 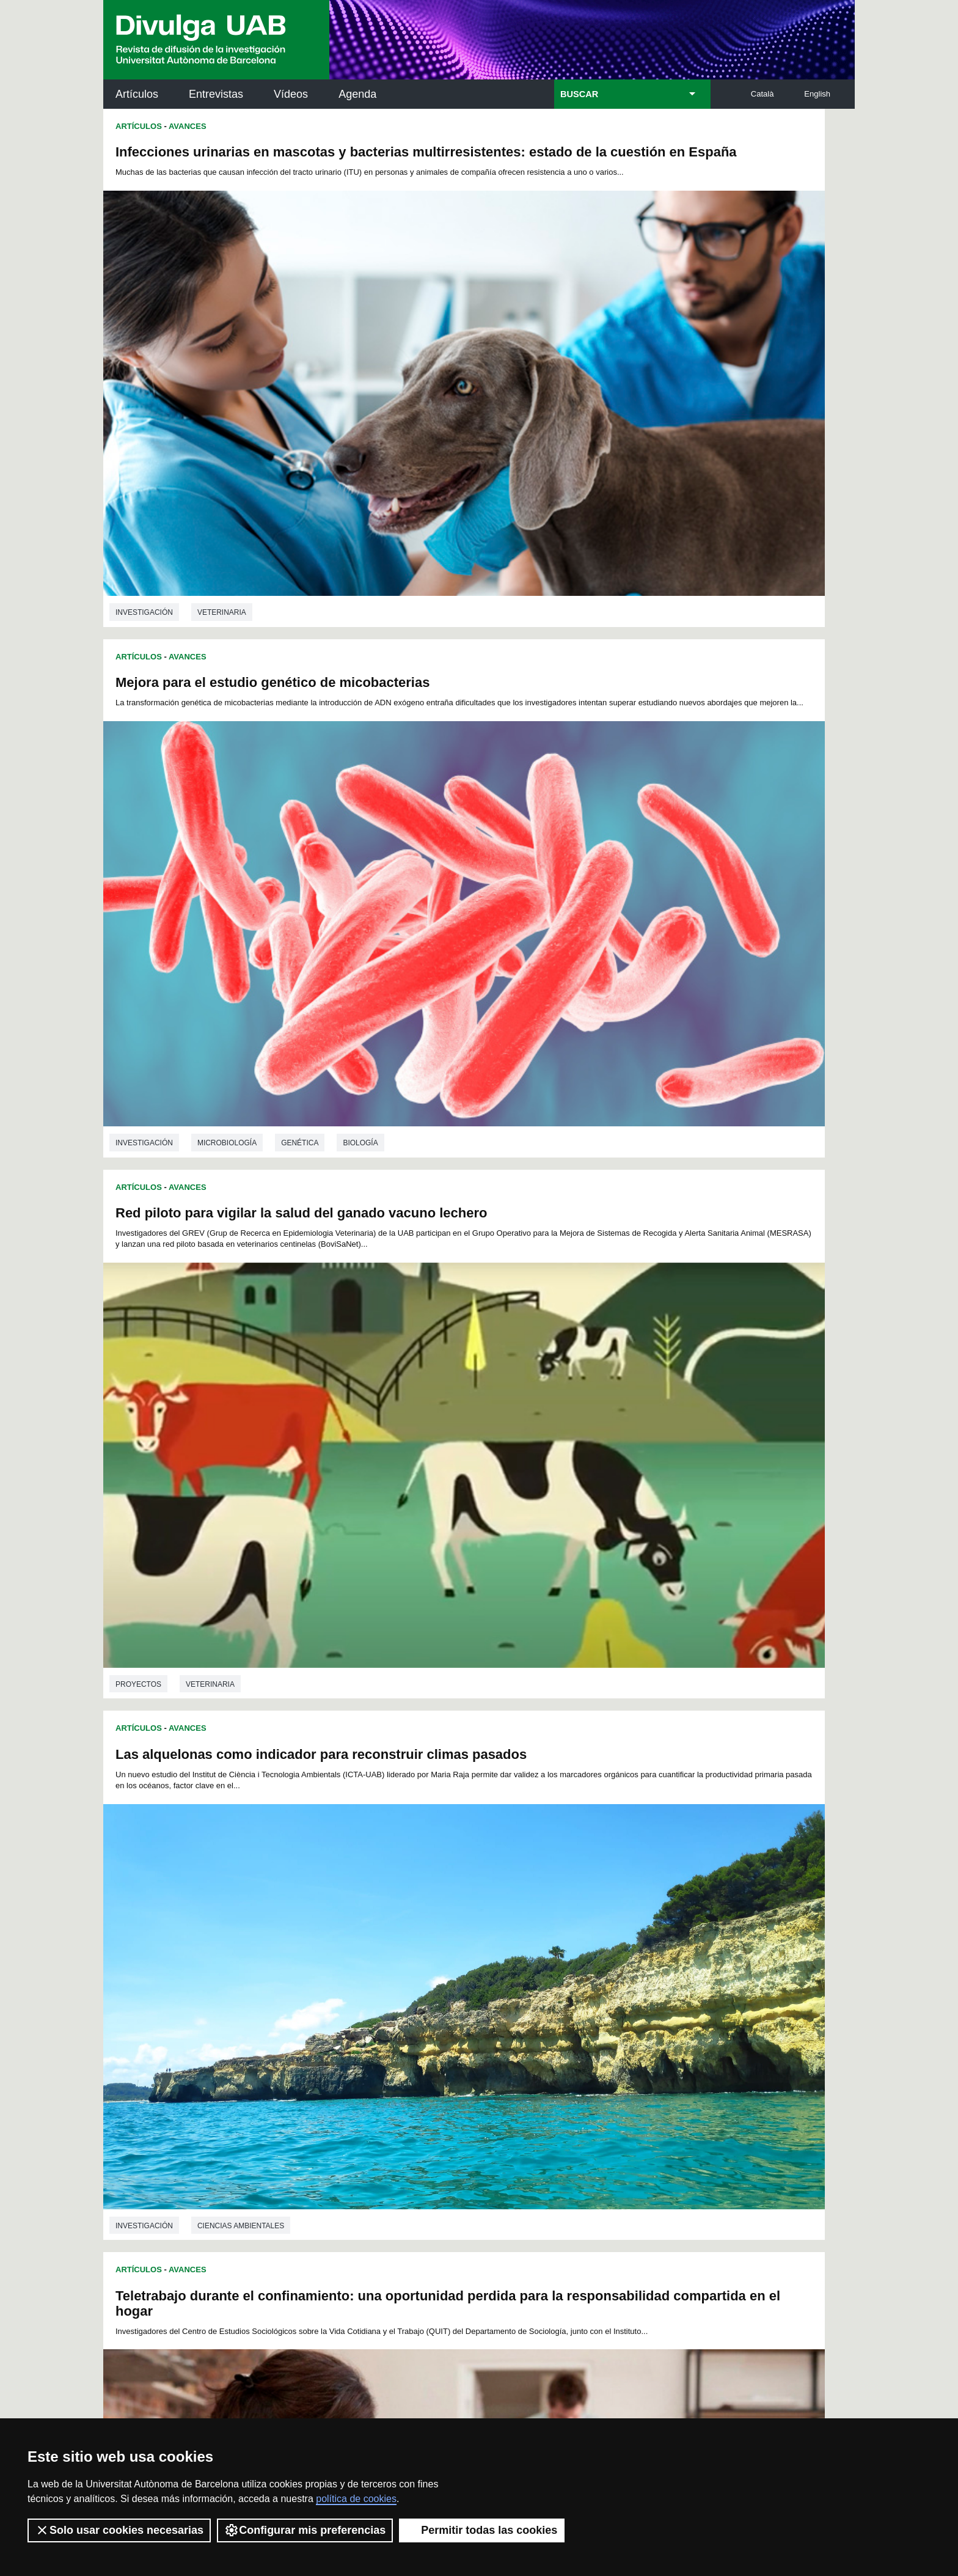 What do you see at coordinates (351, 1953) in the screenshot?
I see `52` at bounding box center [351, 1953].